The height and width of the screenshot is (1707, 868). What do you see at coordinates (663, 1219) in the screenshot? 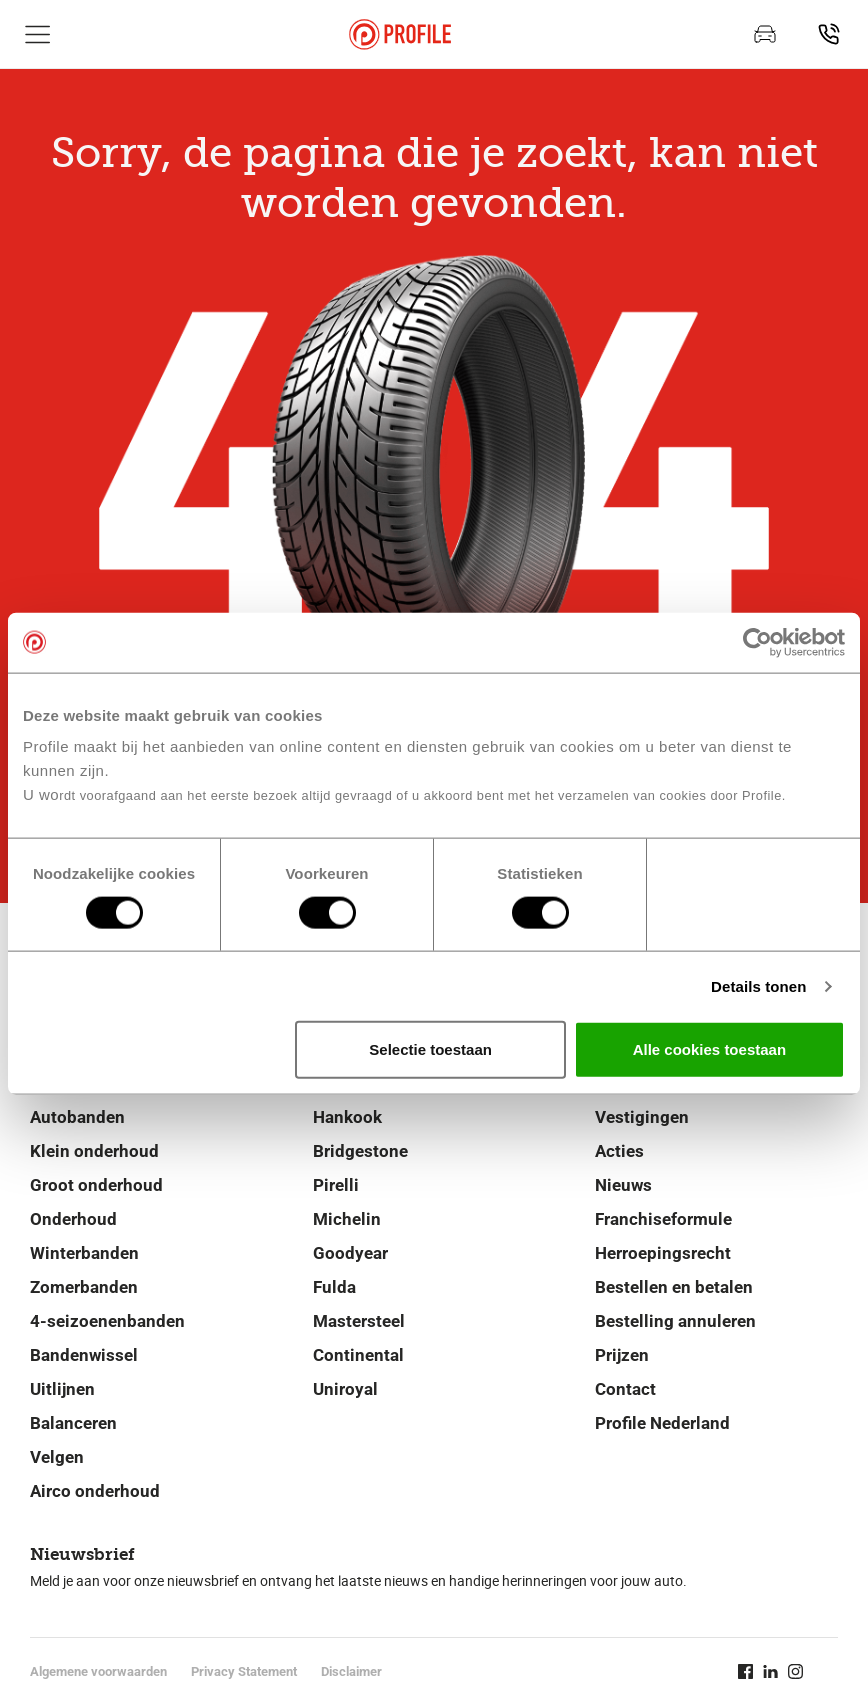
I see `Franchiseformule` at bounding box center [663, 1219].